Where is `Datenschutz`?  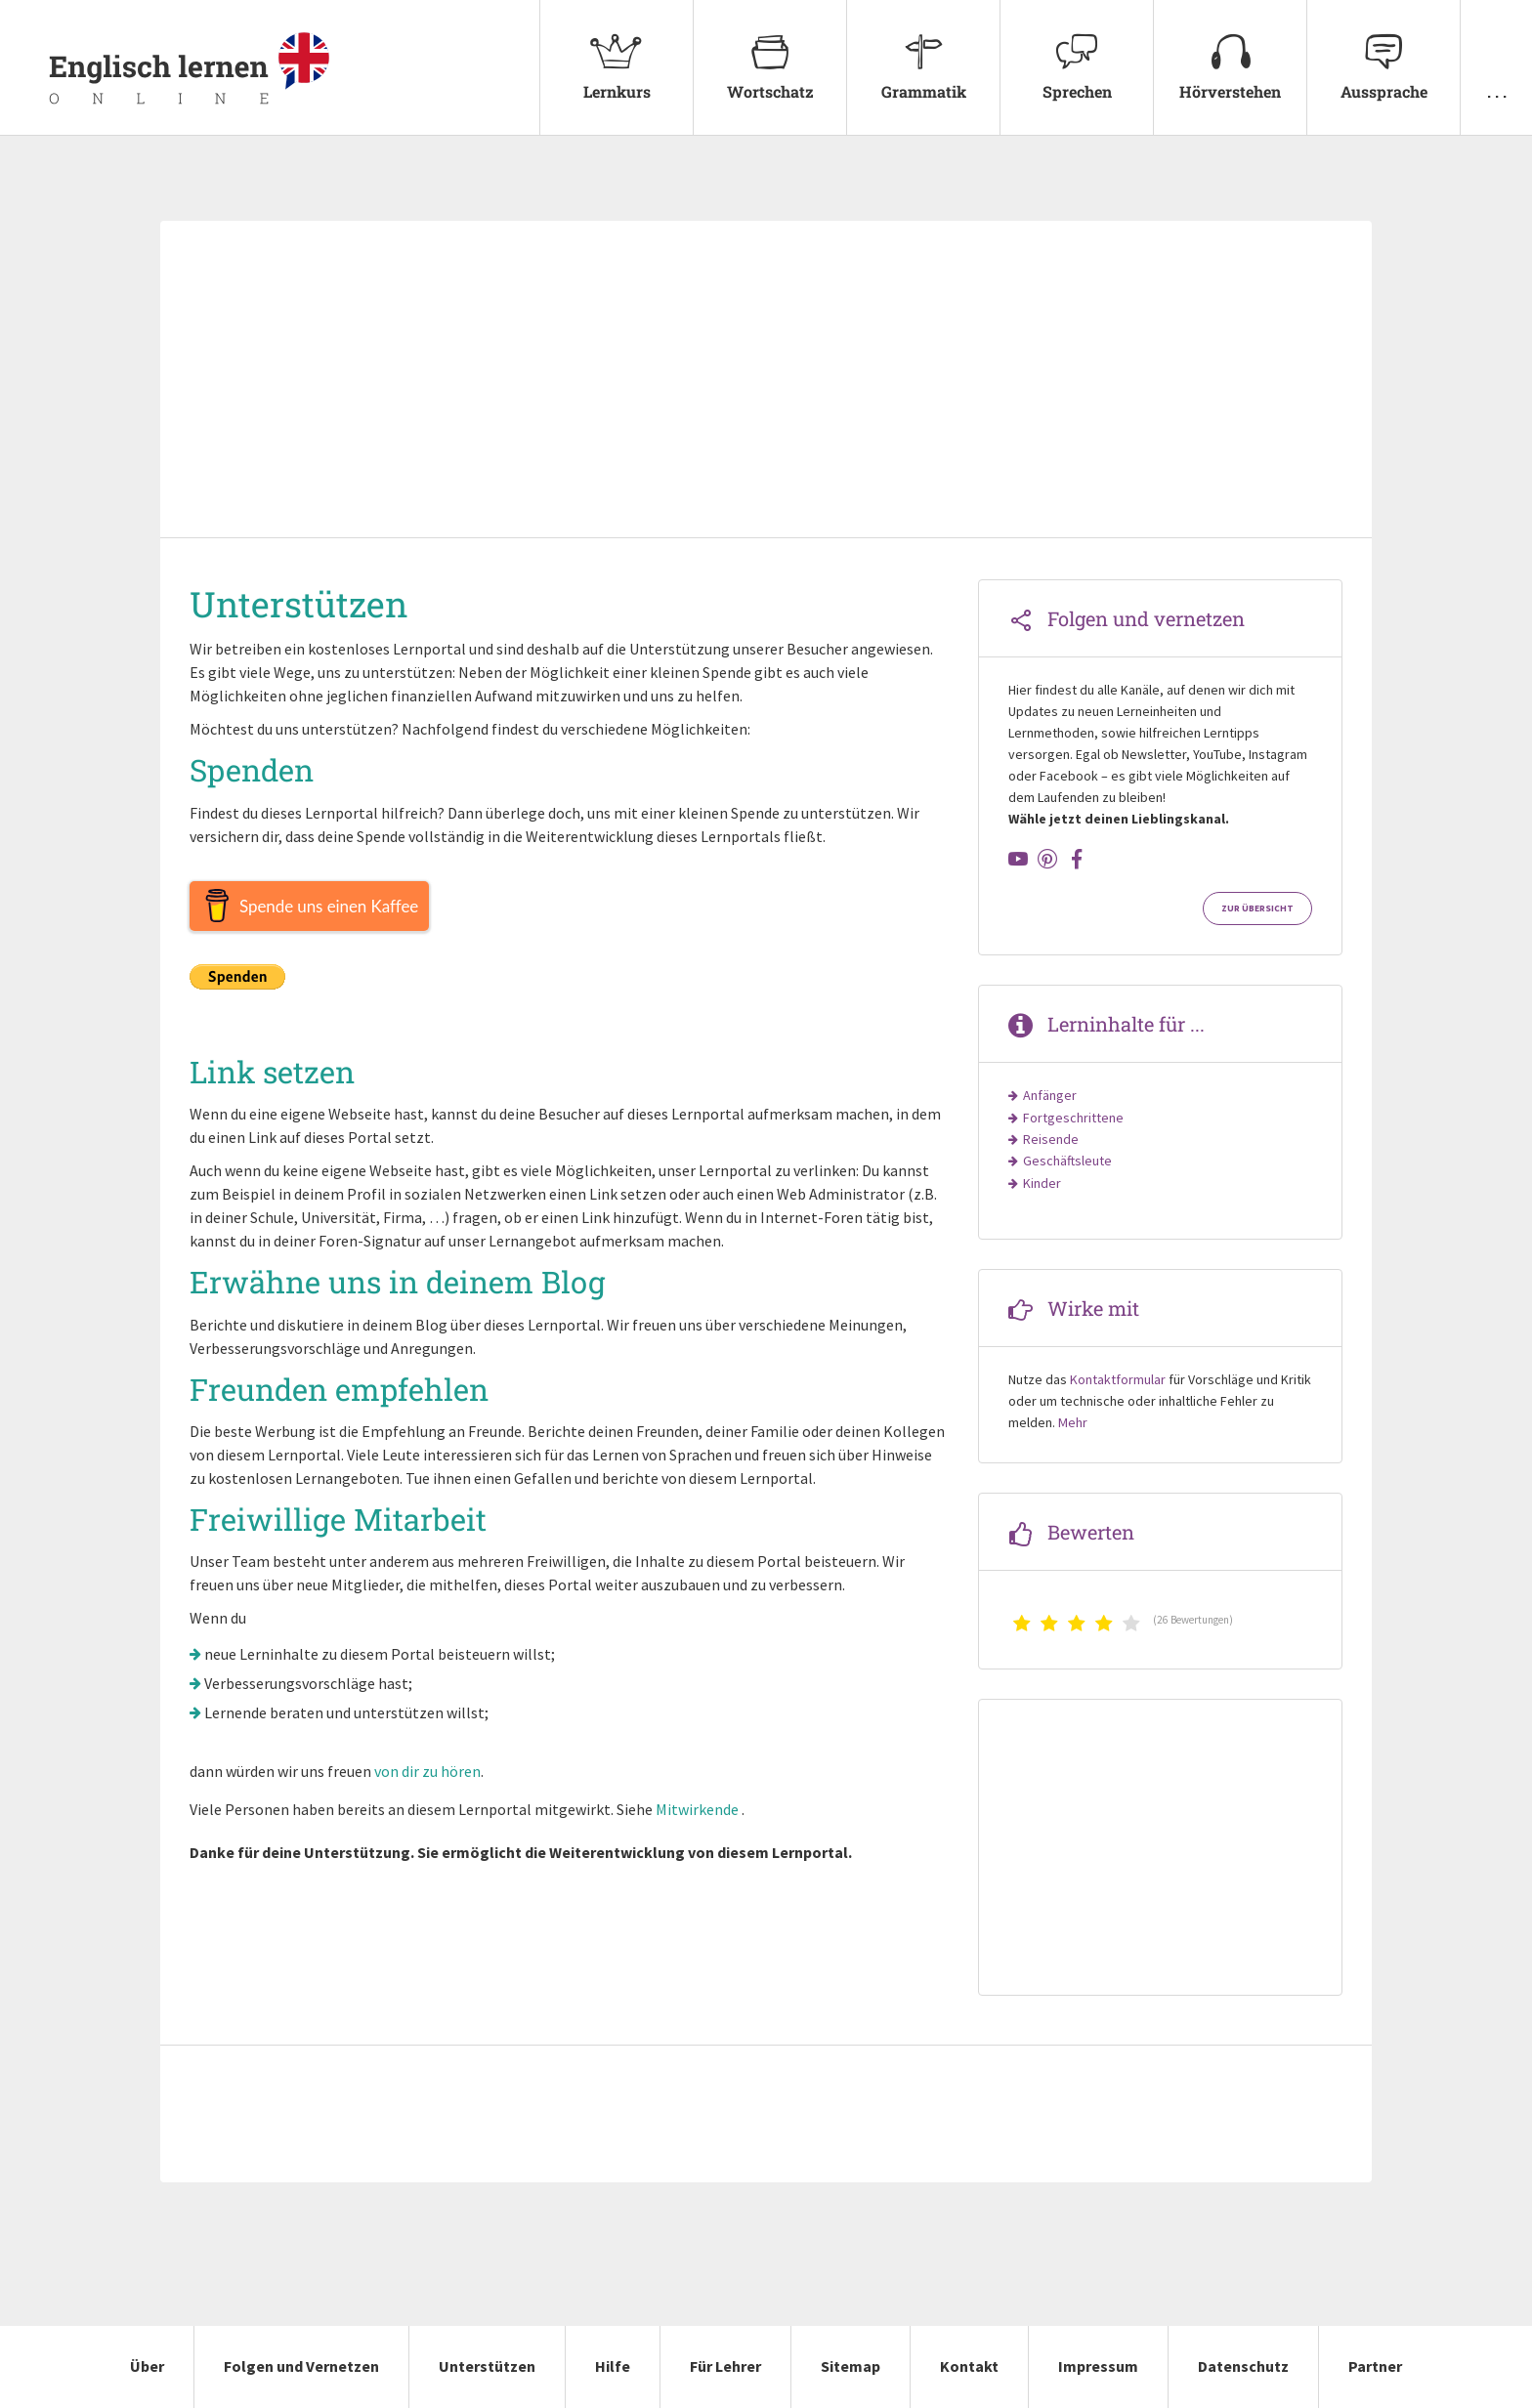 Datenschutz is located at coordinates (1243, 2366).